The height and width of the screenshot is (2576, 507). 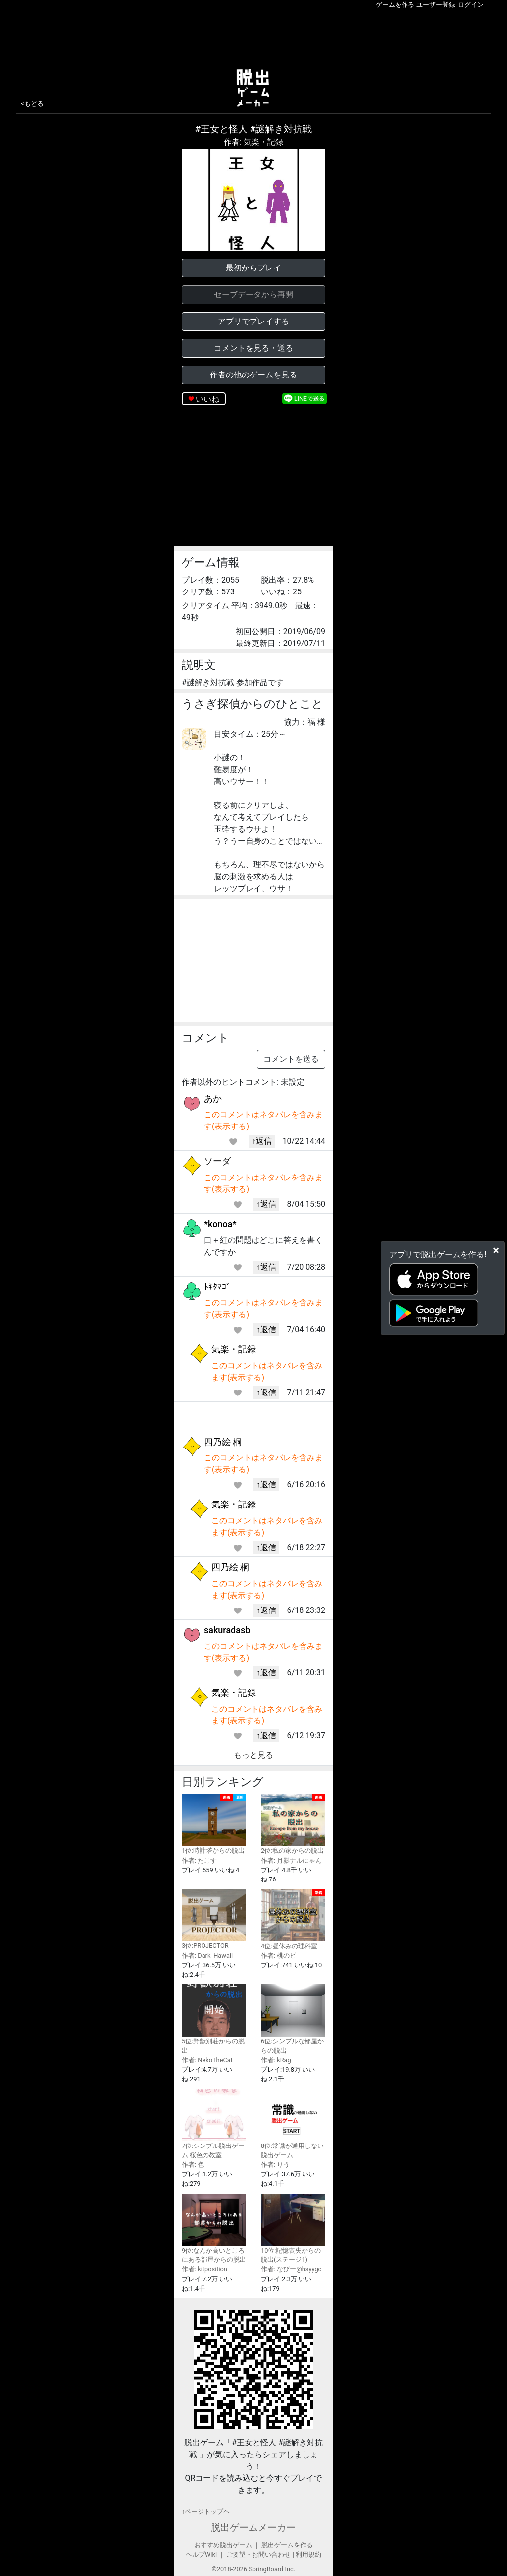 What do you see at coordinates (206, 2511) in the screenshot?
I see `↑ページトップヘ` at bounding box center [206, 2511].